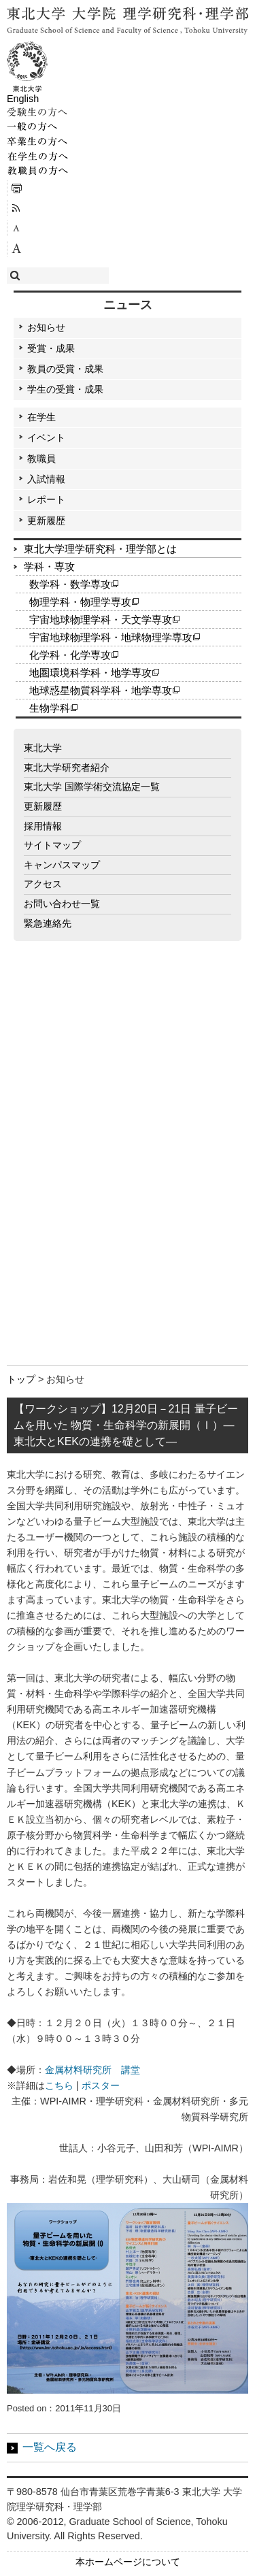  Describe the element at coordinates (110, 637) in the screenshot. I see `宇宙地球物理学科・地球物理学専攻` at that location.